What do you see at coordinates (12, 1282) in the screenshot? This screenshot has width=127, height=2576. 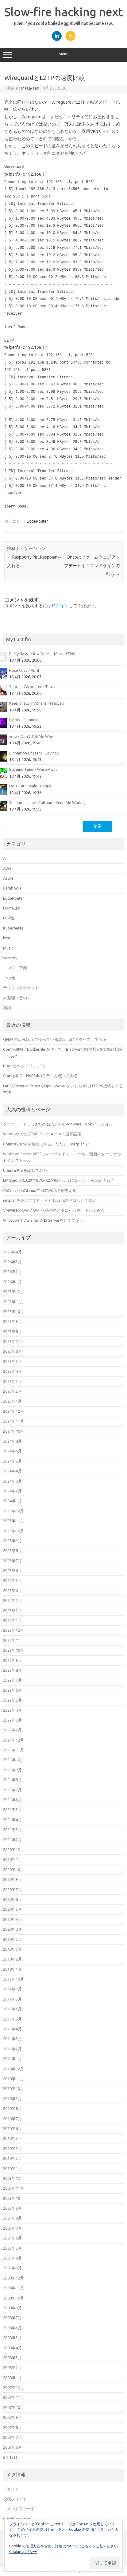 I see `2026年1月` at bounding box center [12, 1282].